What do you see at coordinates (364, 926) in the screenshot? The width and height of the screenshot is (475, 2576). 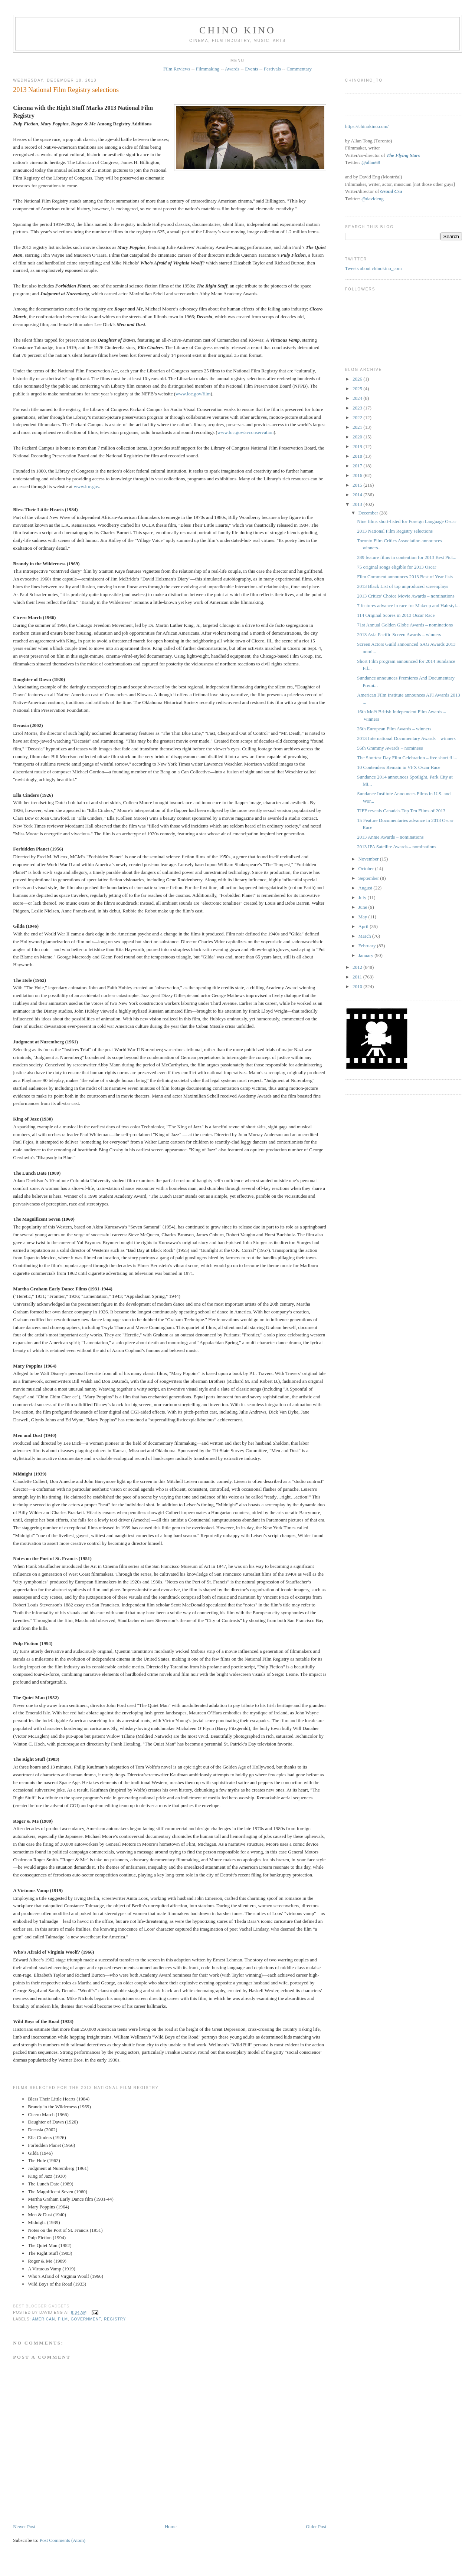 I see `April` at bounding box center [364, 926].